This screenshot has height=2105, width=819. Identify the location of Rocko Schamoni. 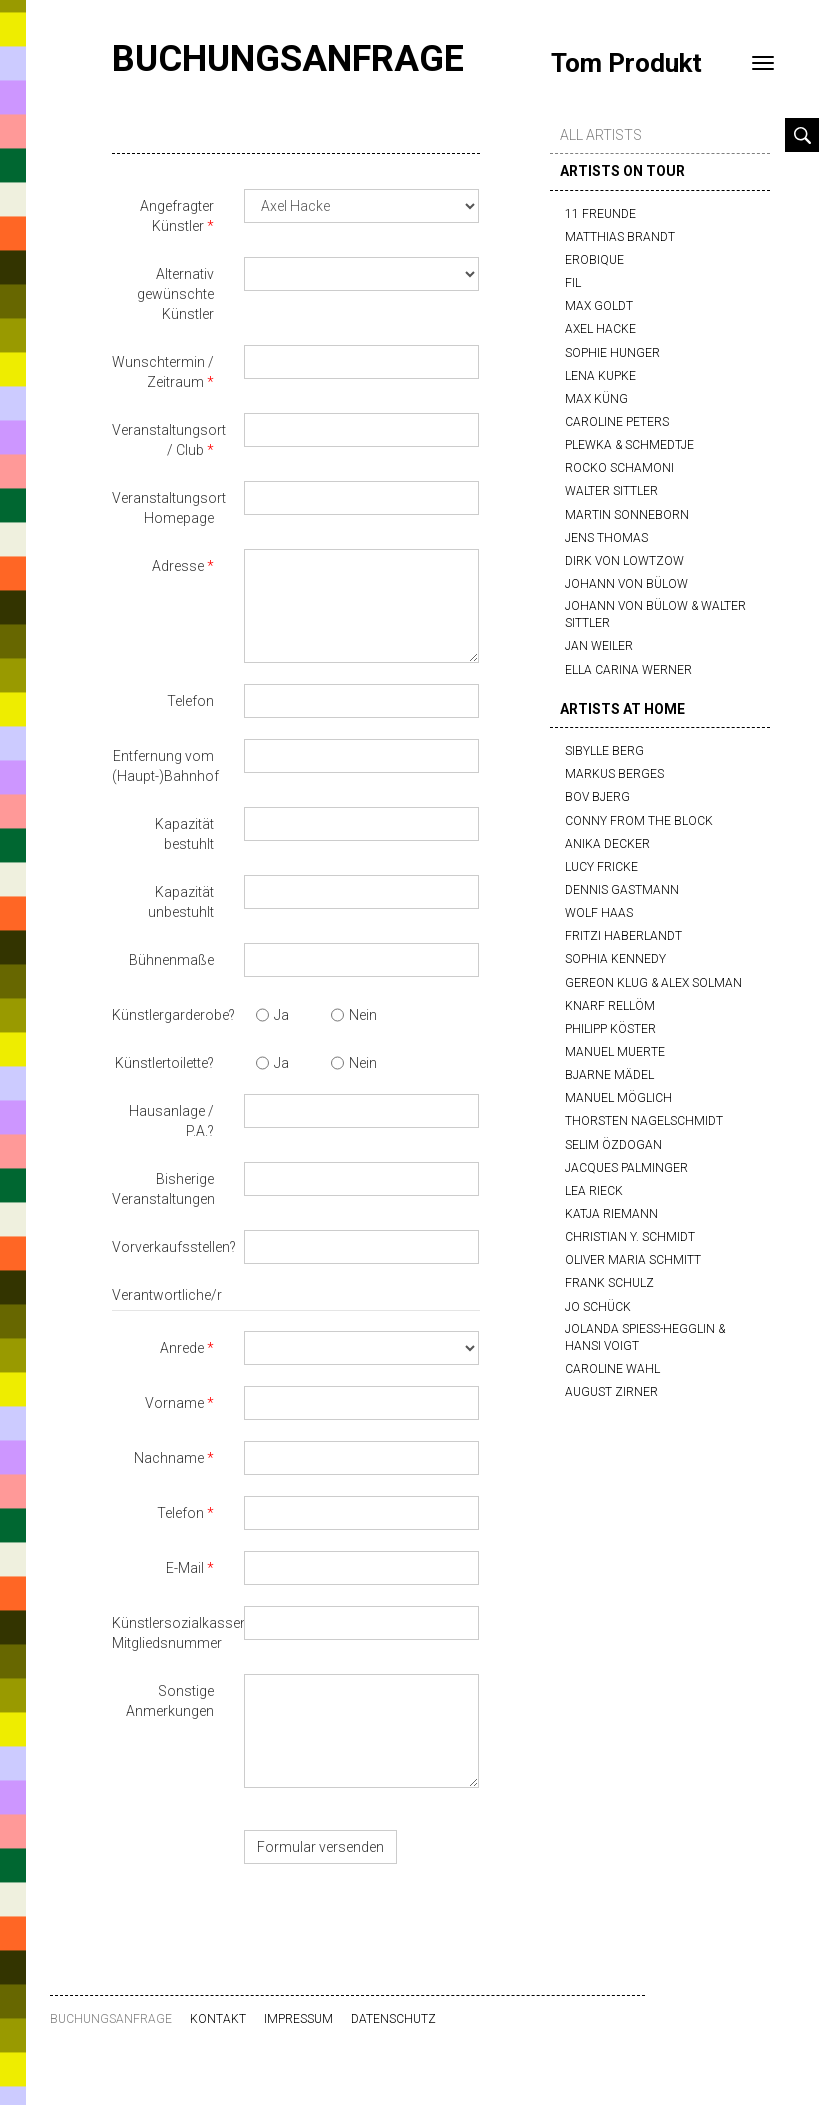
(619, 468).